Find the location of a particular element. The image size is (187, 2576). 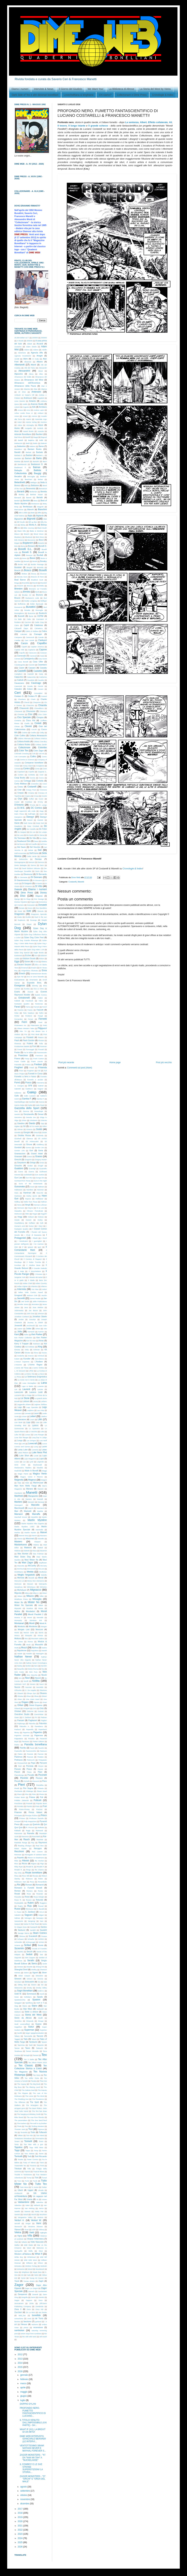

Le Storie is located at coordinates (25, 1398).